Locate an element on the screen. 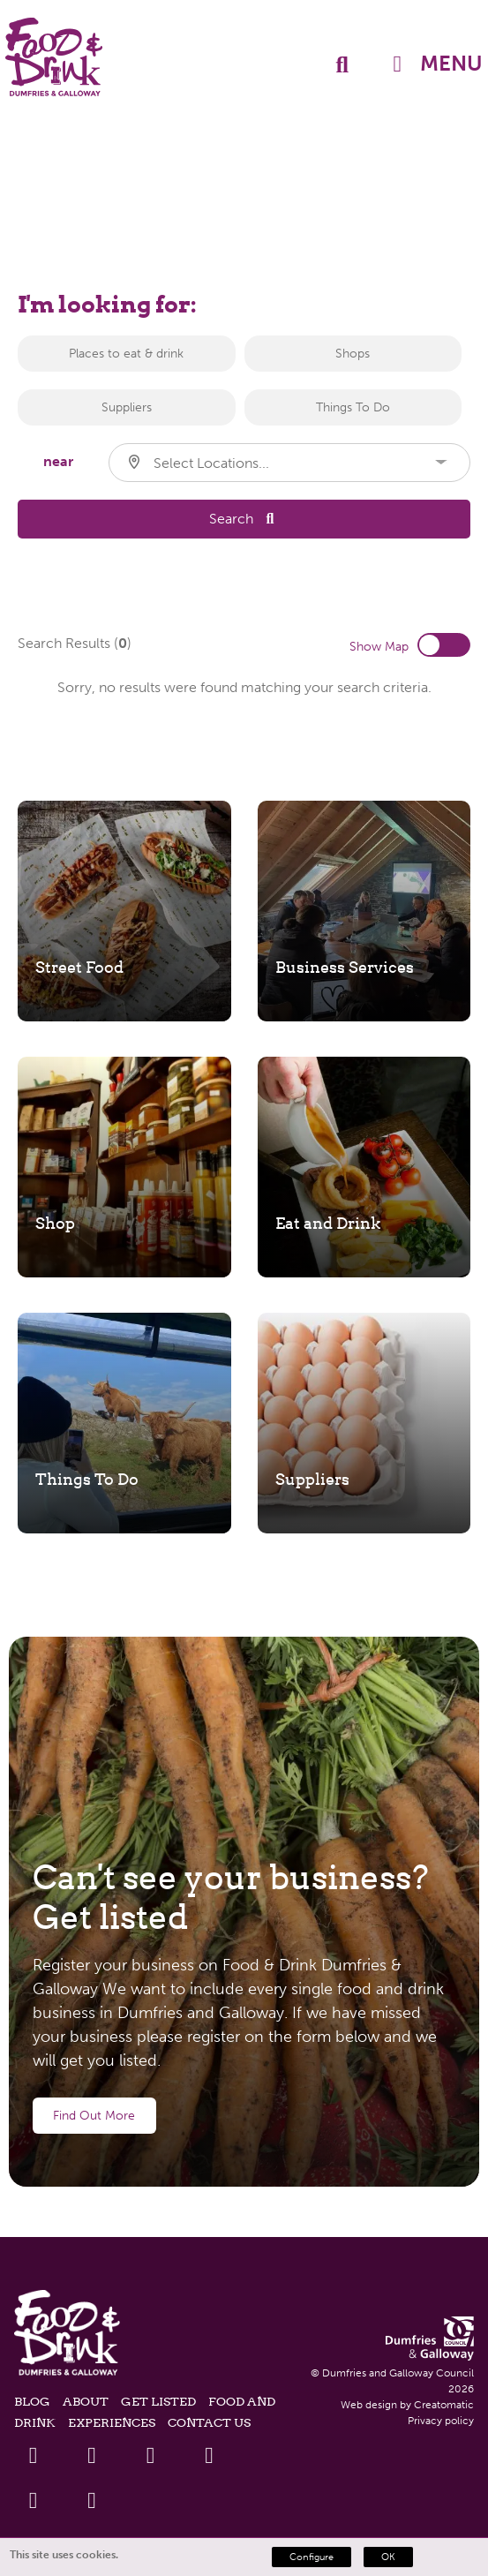  [Instagram Link] is located at coordinates (33, 2500).